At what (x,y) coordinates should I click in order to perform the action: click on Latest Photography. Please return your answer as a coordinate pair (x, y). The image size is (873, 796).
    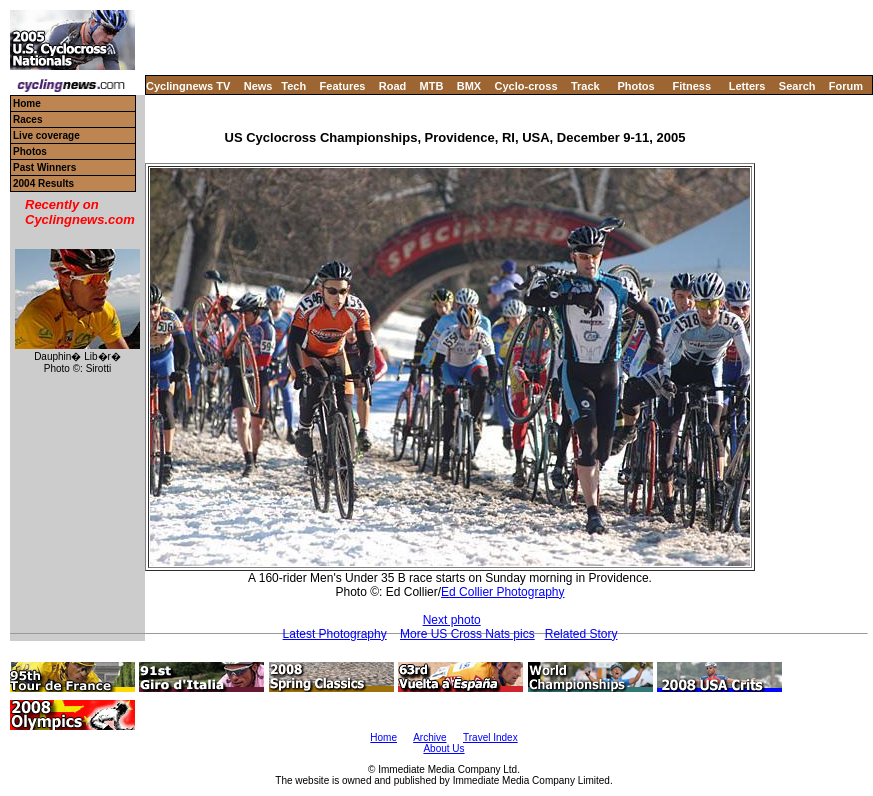
    Looking at the image, I should click on (335, 634).